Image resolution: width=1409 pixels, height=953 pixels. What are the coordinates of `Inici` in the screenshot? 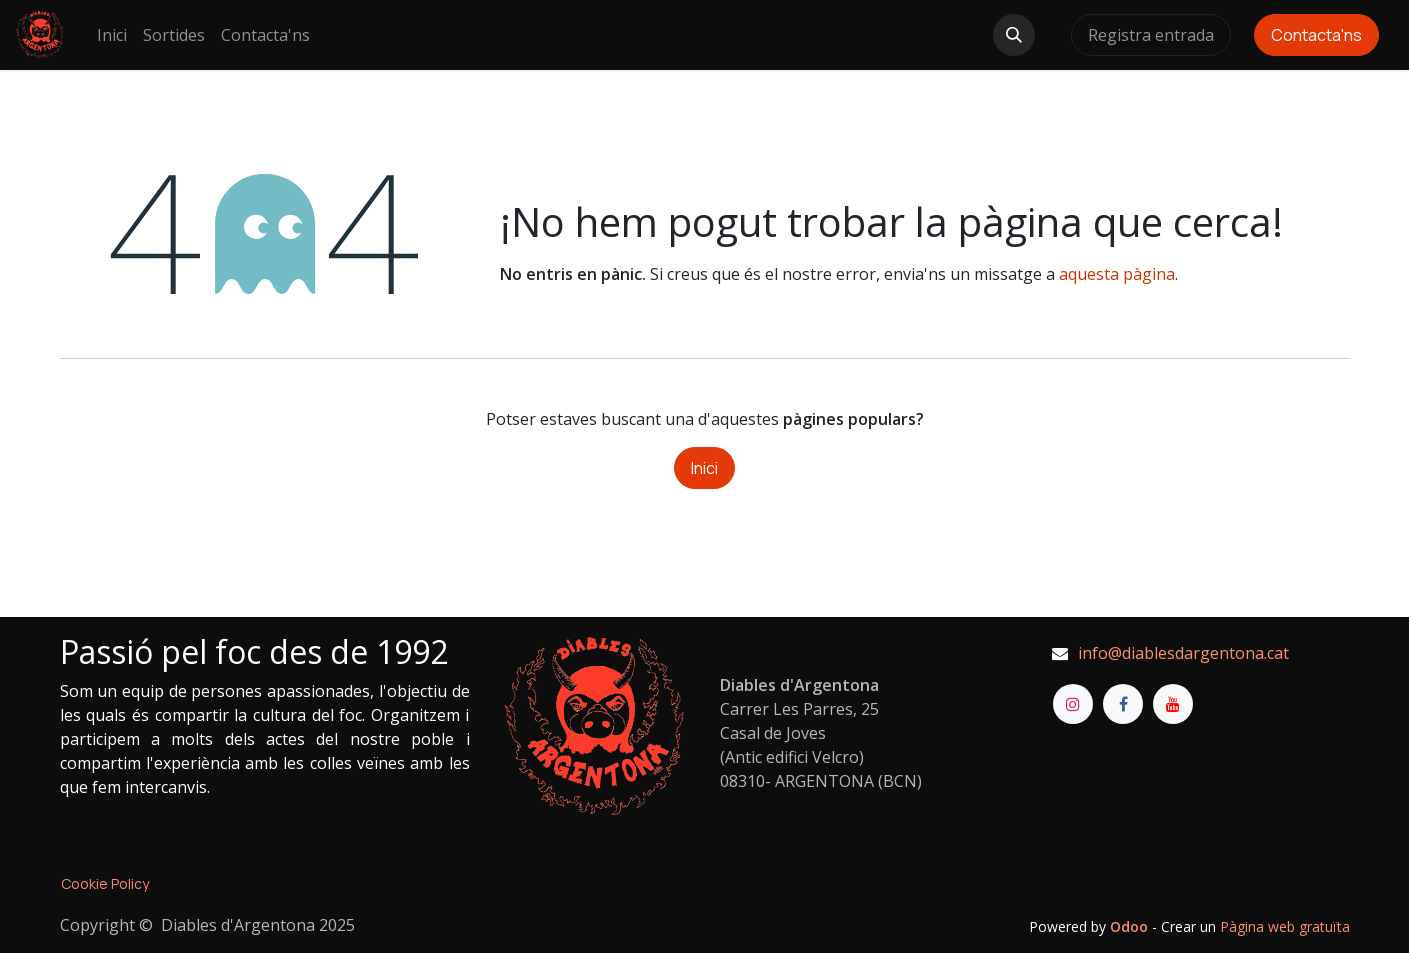 It's located at (704, 468).